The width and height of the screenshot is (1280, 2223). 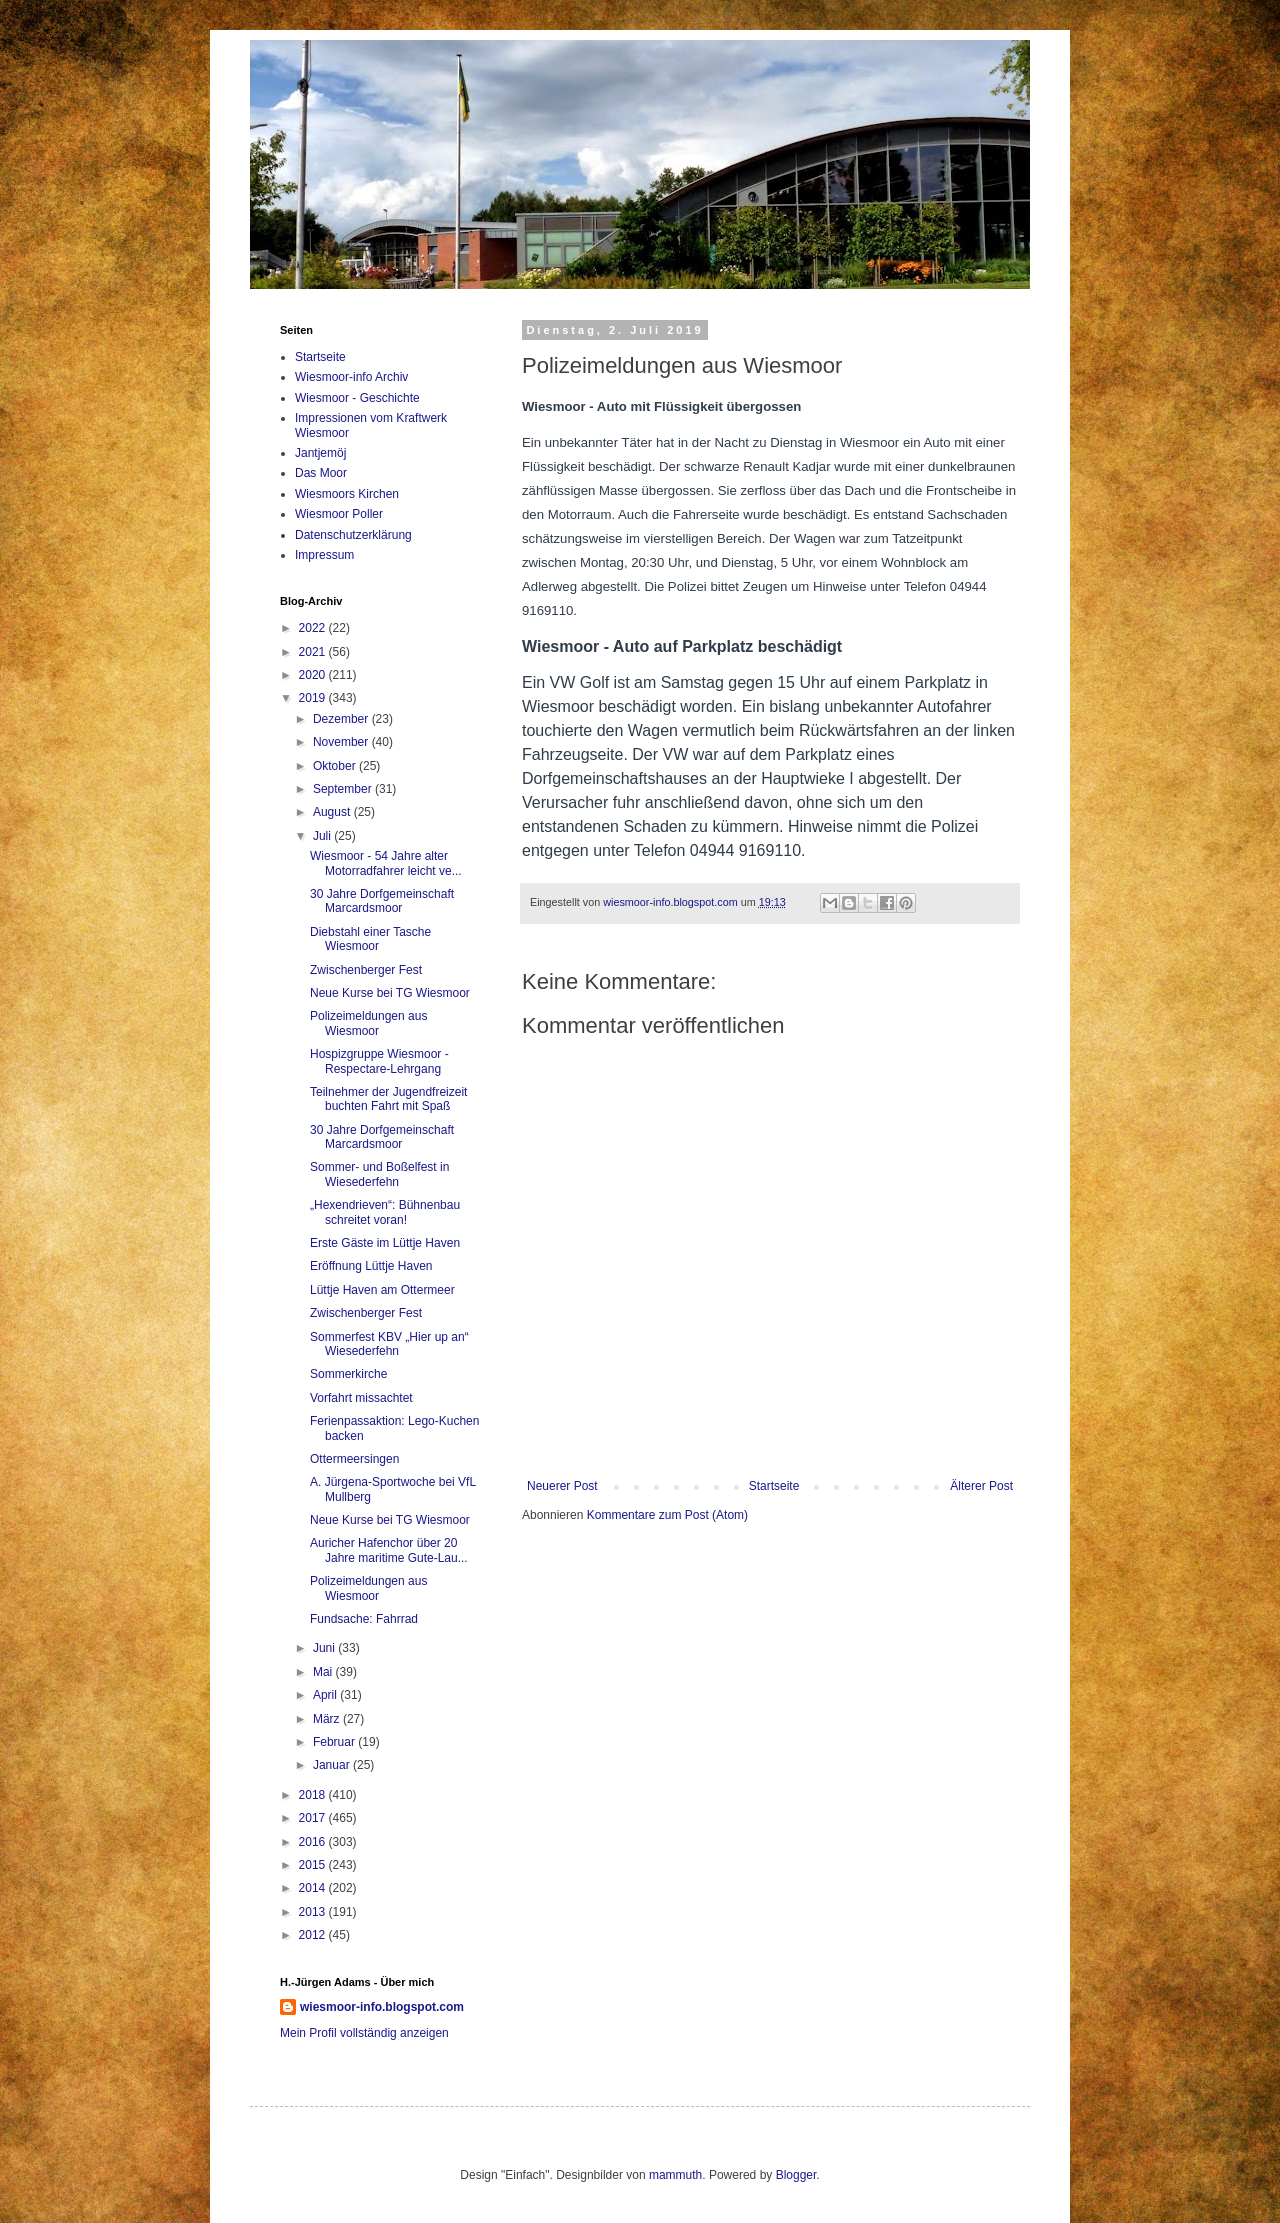 What do you see at coordinates (382, 901) in the screenshot?
I see `30 Jahre Dorfgemeinschaft Marcardsmoor` at bounding box center [382, 901].